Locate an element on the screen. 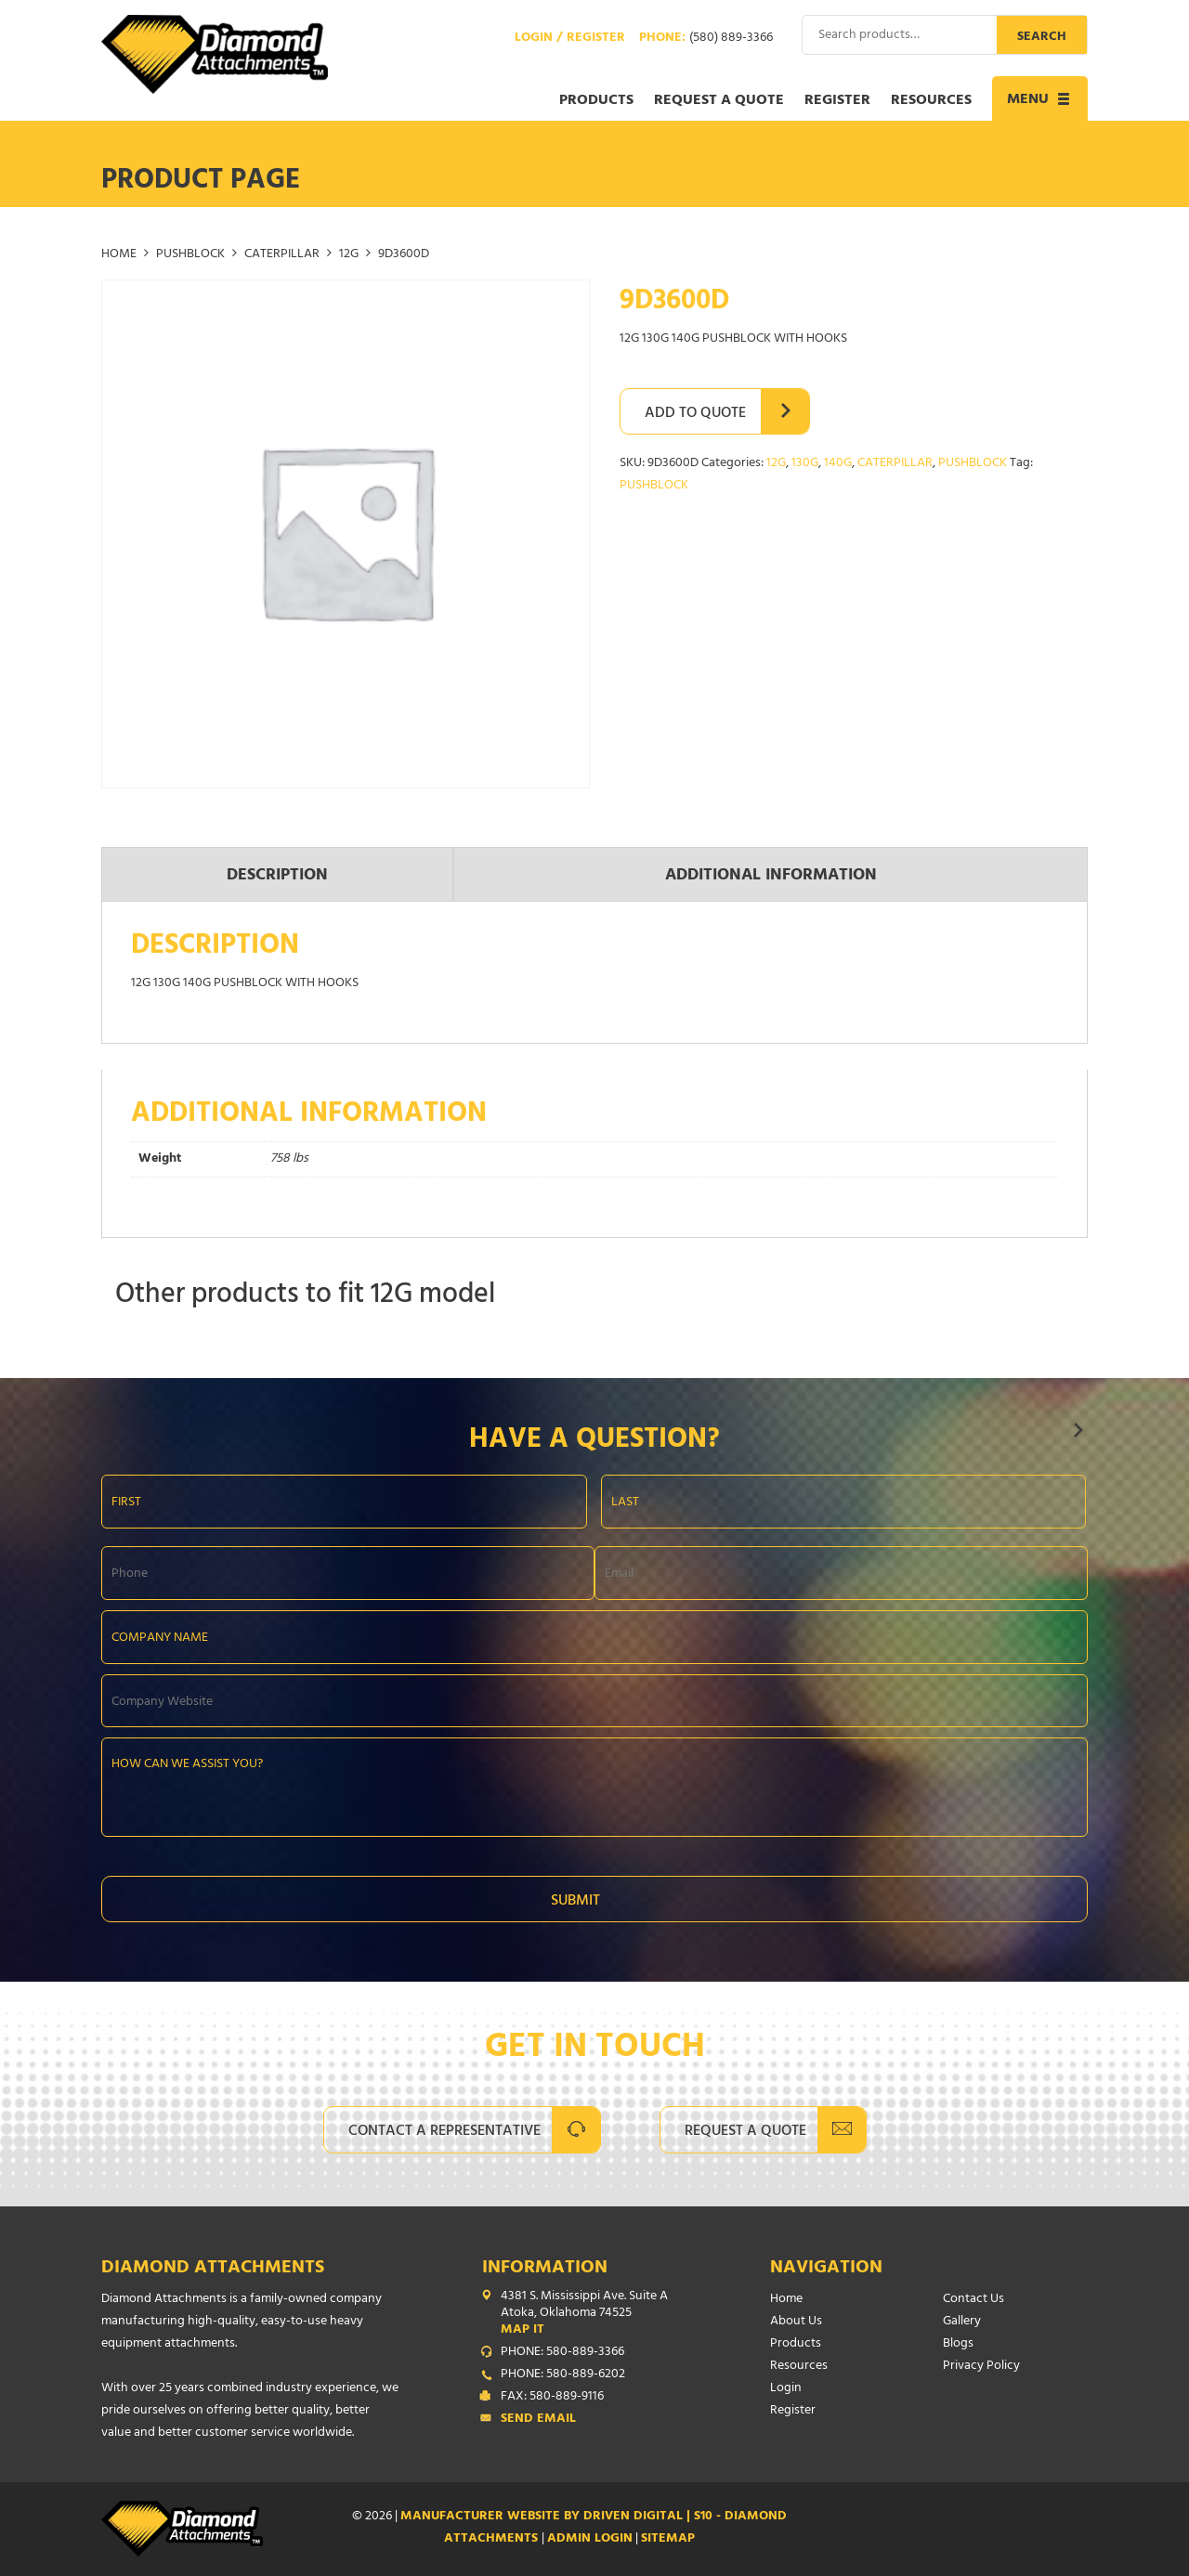 The image size is (1189, 2576). 12G is located at coordinates (349, 254).